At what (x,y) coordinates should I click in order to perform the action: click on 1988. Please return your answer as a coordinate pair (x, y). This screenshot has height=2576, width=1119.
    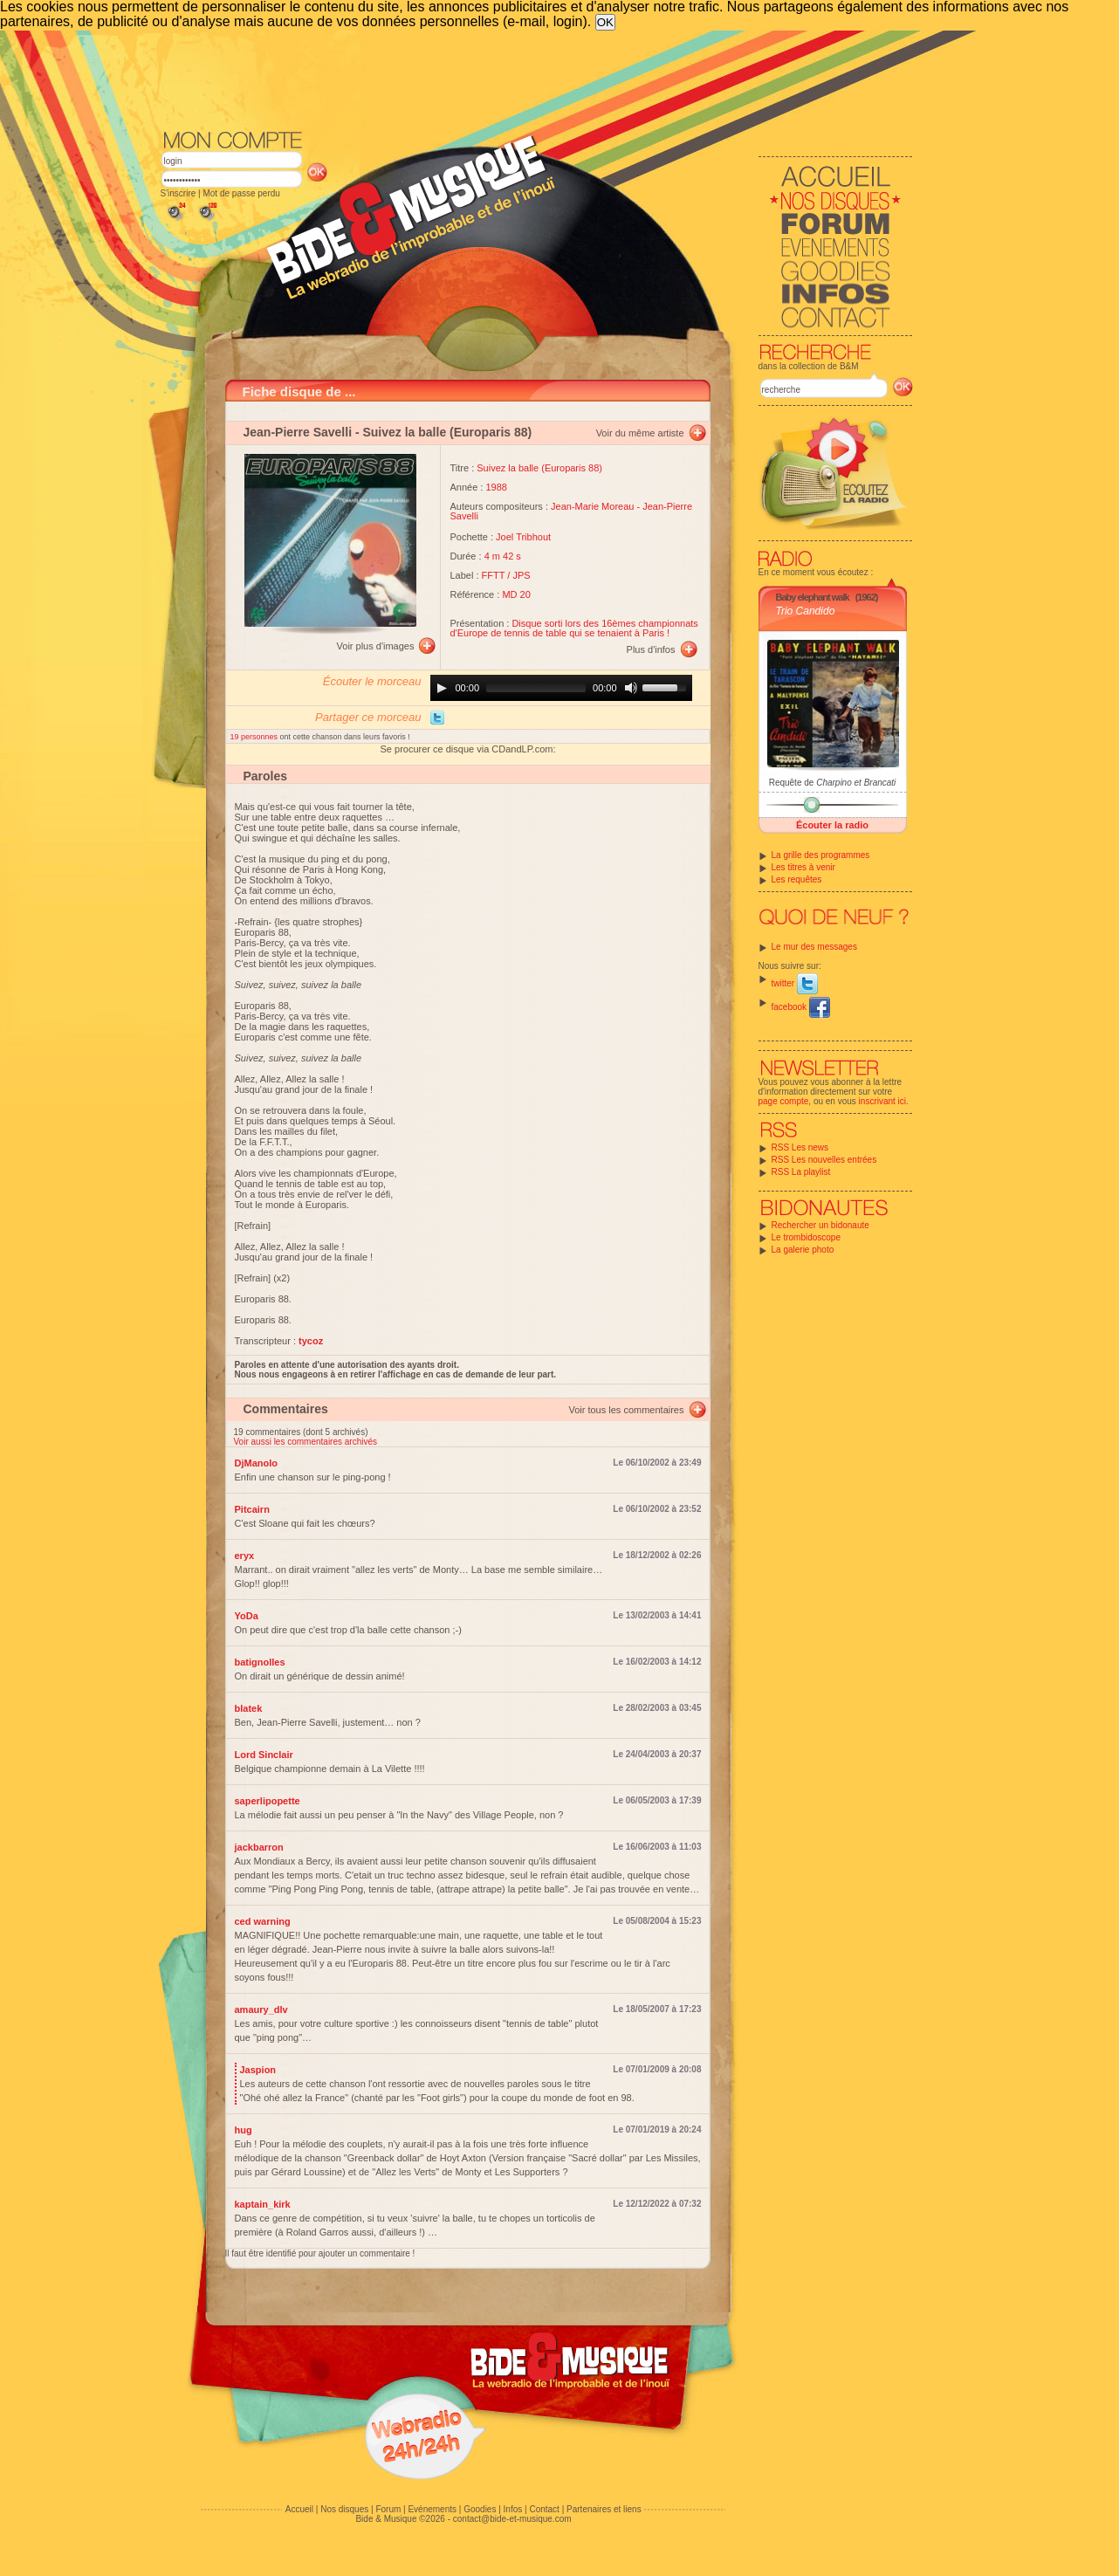
    Looking at the image, I should click on (495, 487).